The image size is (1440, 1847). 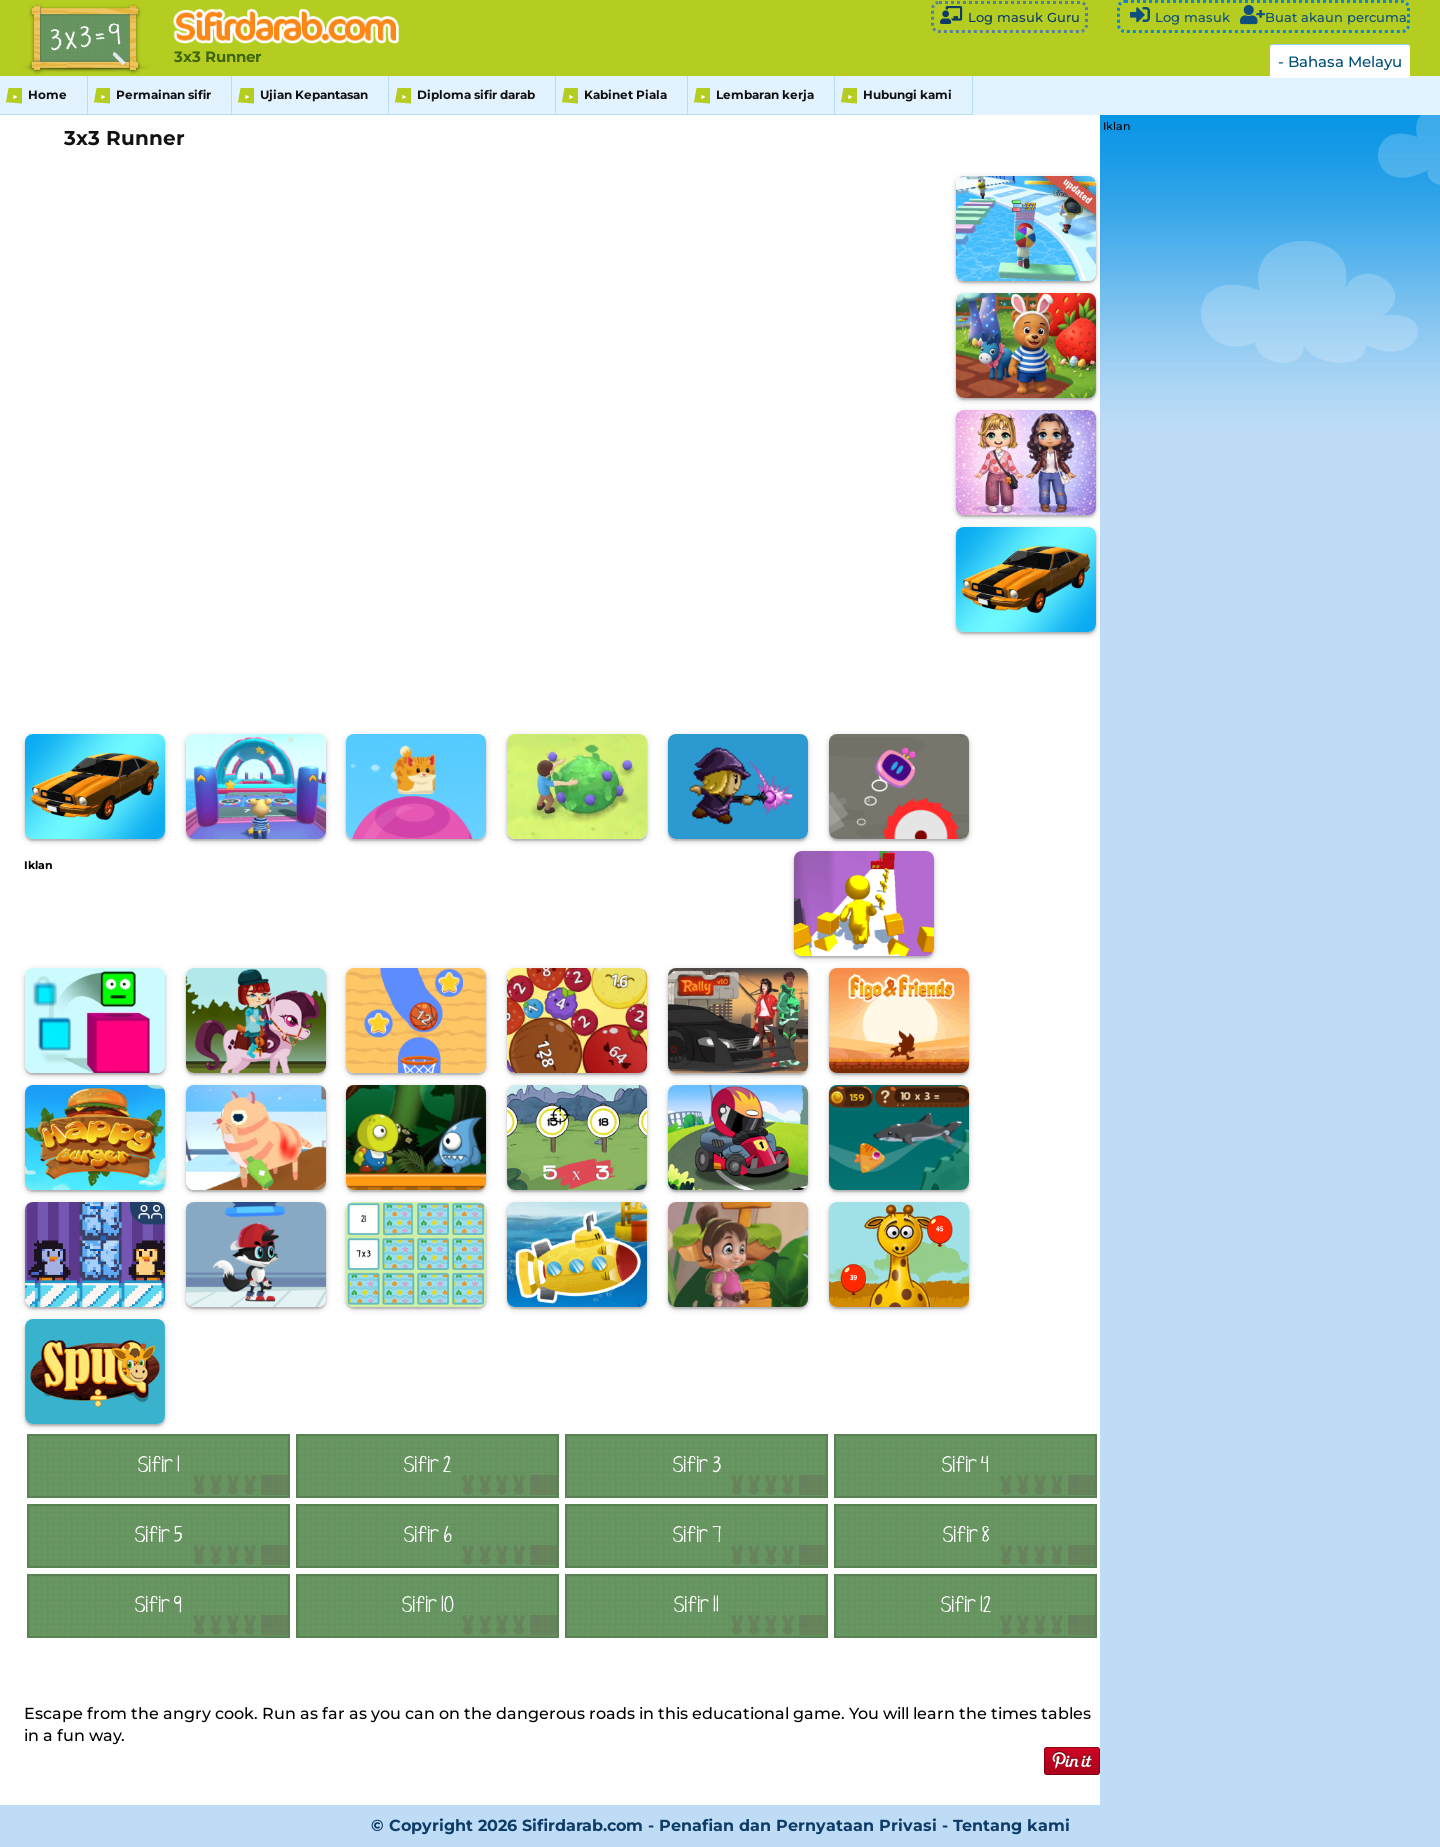 What do you see at coordinates (798, 1825) in the screenshot?
I see `Penafian dan Pernyataan Privasi` at bounding box center [798, 1825].